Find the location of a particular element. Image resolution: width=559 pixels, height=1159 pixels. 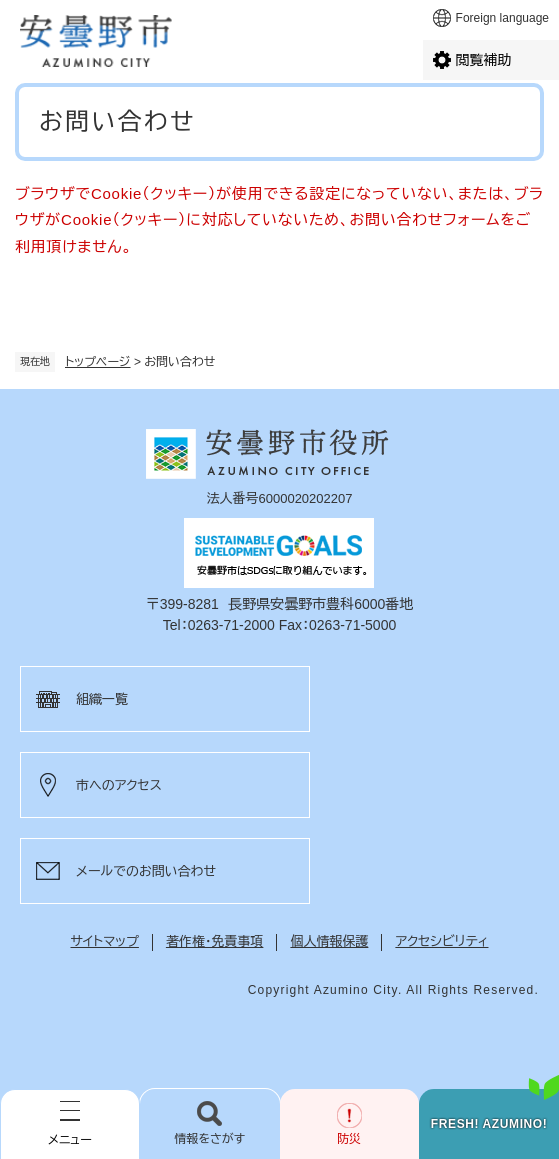

Foreign language is located at coordinates (502, 18).